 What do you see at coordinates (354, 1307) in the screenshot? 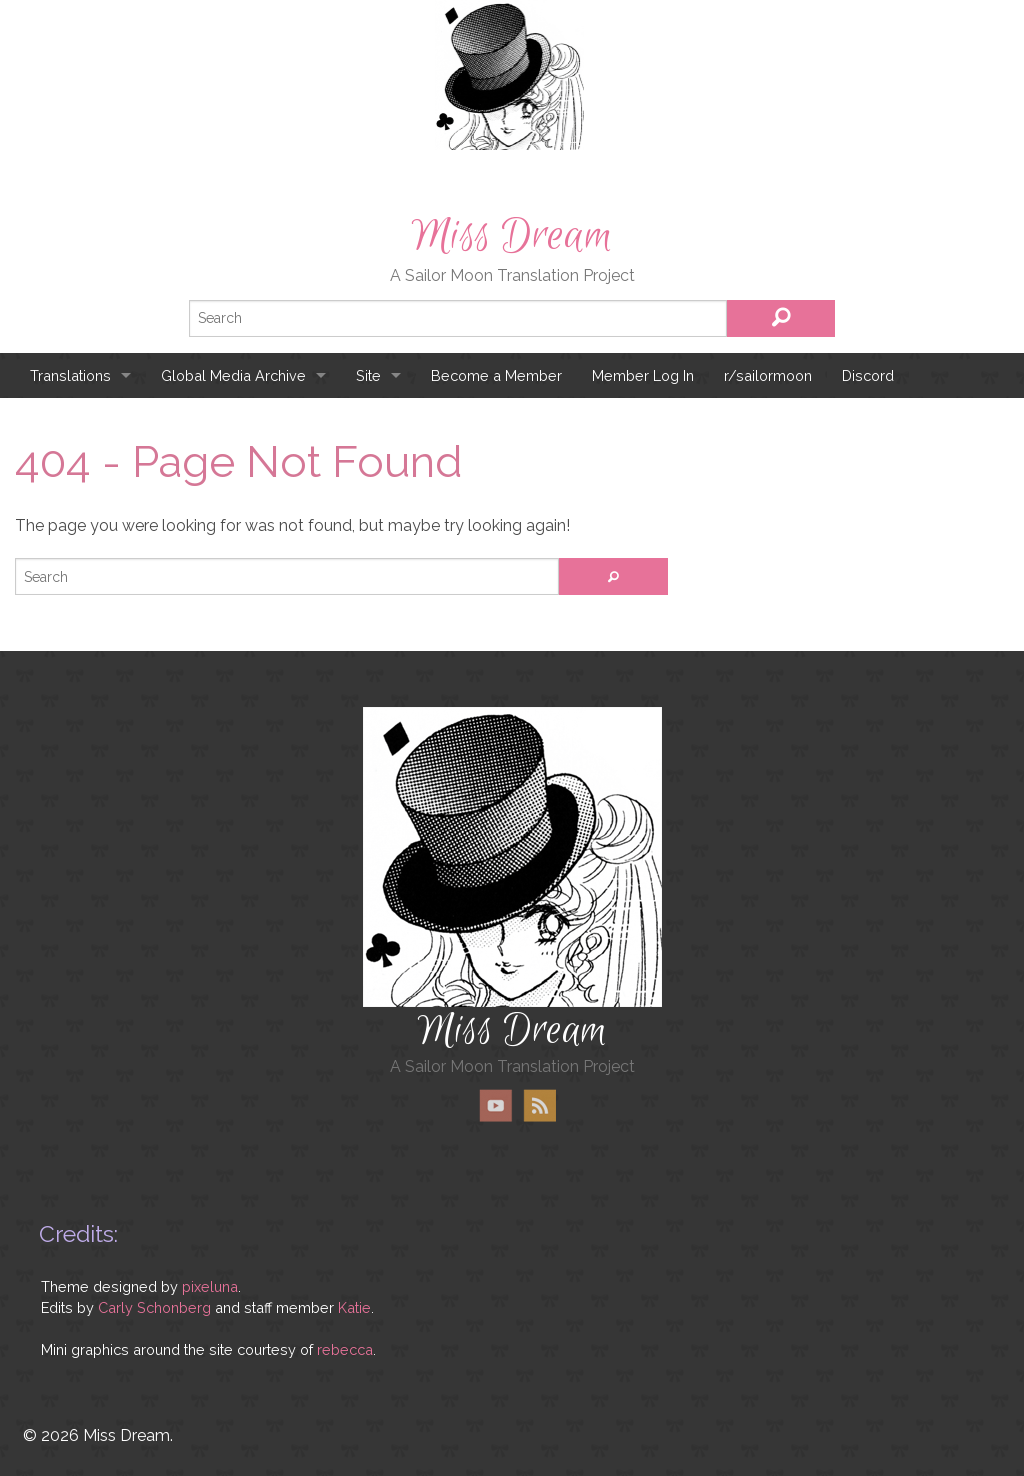
I see `Katie` at bounding box center [354, 1307].